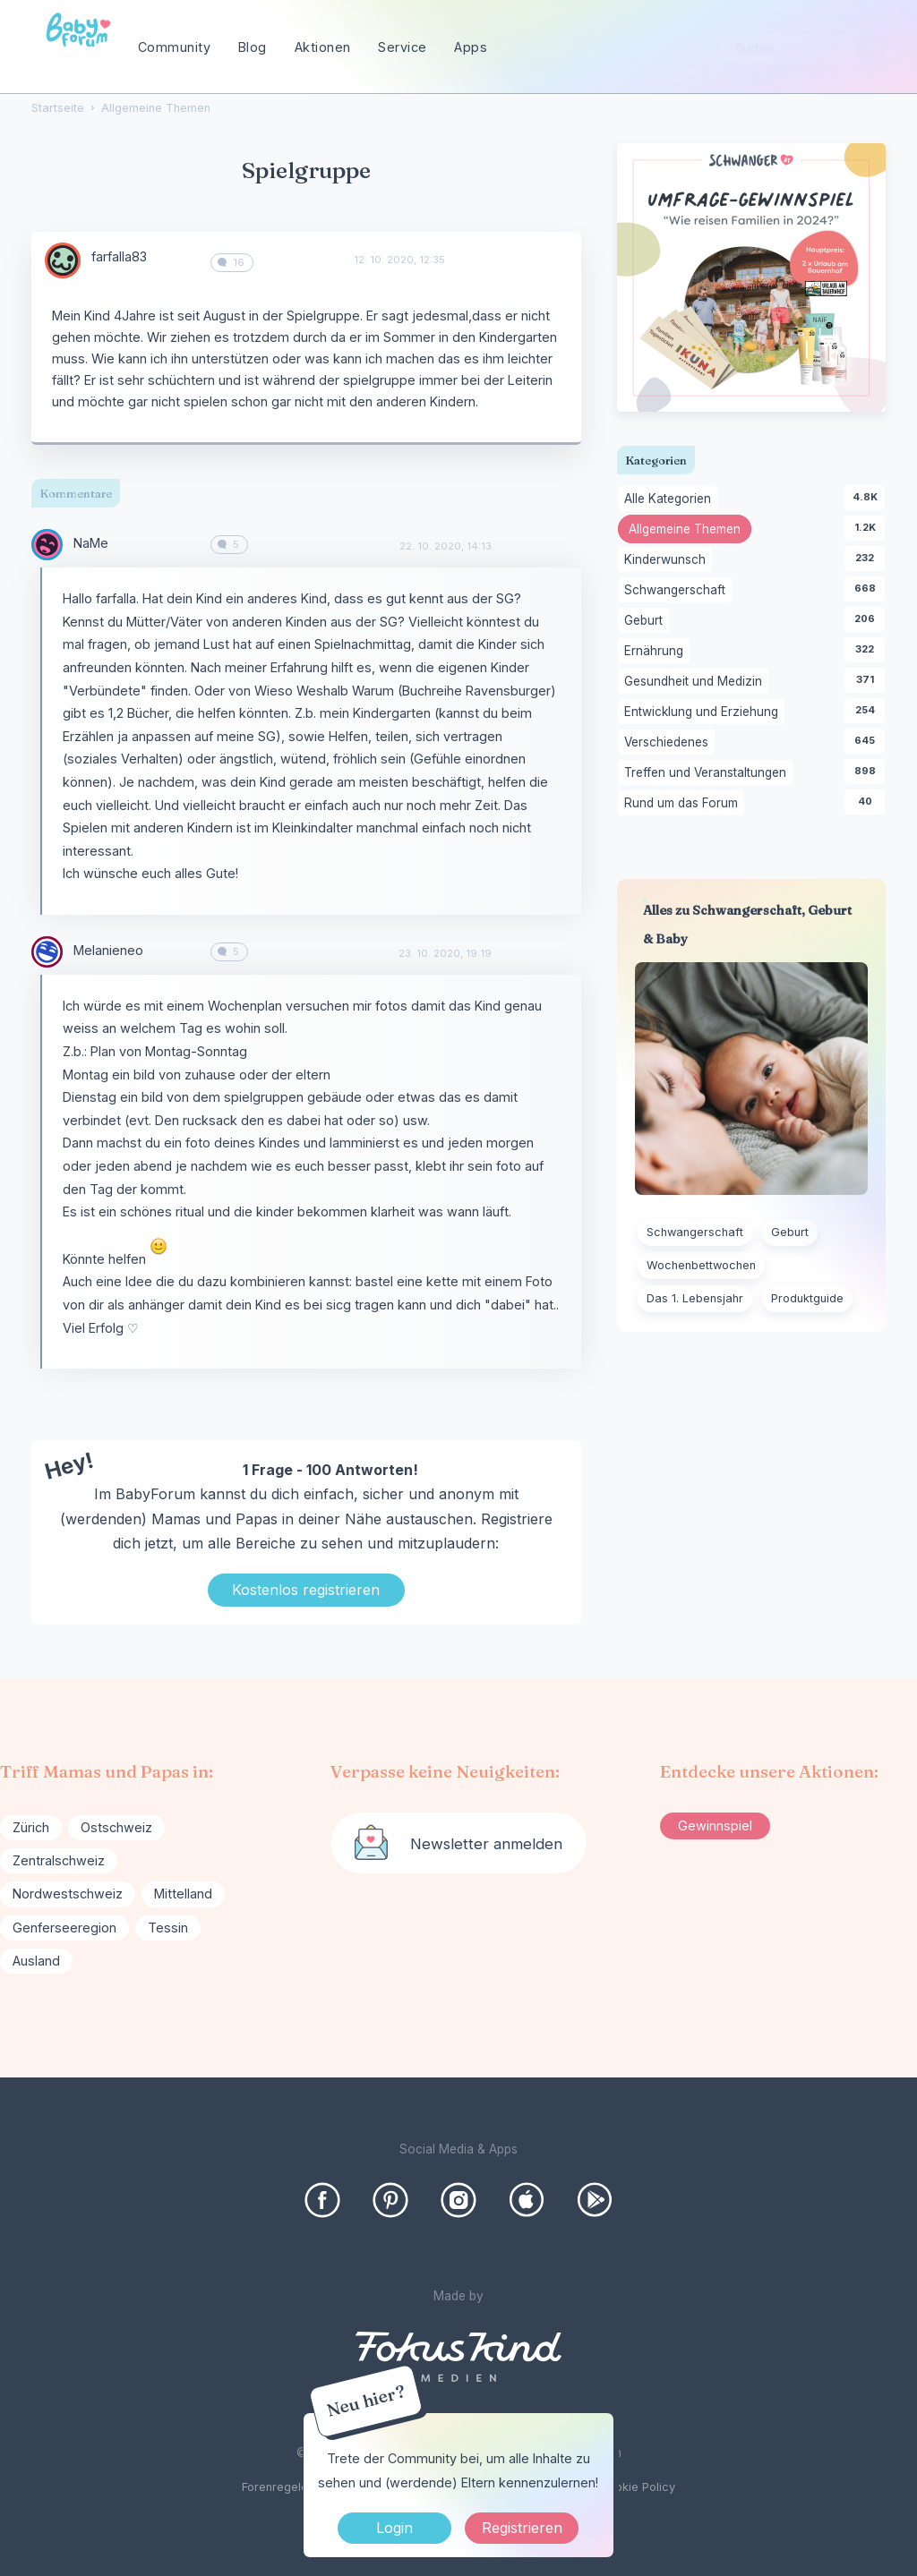 This screenshot has width=917, height=2576. I want to click on Zentralschweiz, so click(59, 1860).